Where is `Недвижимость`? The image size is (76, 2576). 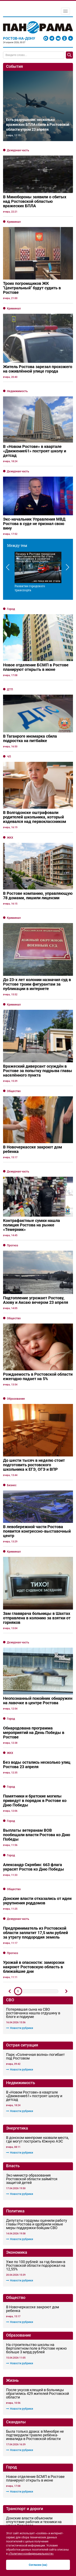
Недвижимость is located at coordinates (17, 391).